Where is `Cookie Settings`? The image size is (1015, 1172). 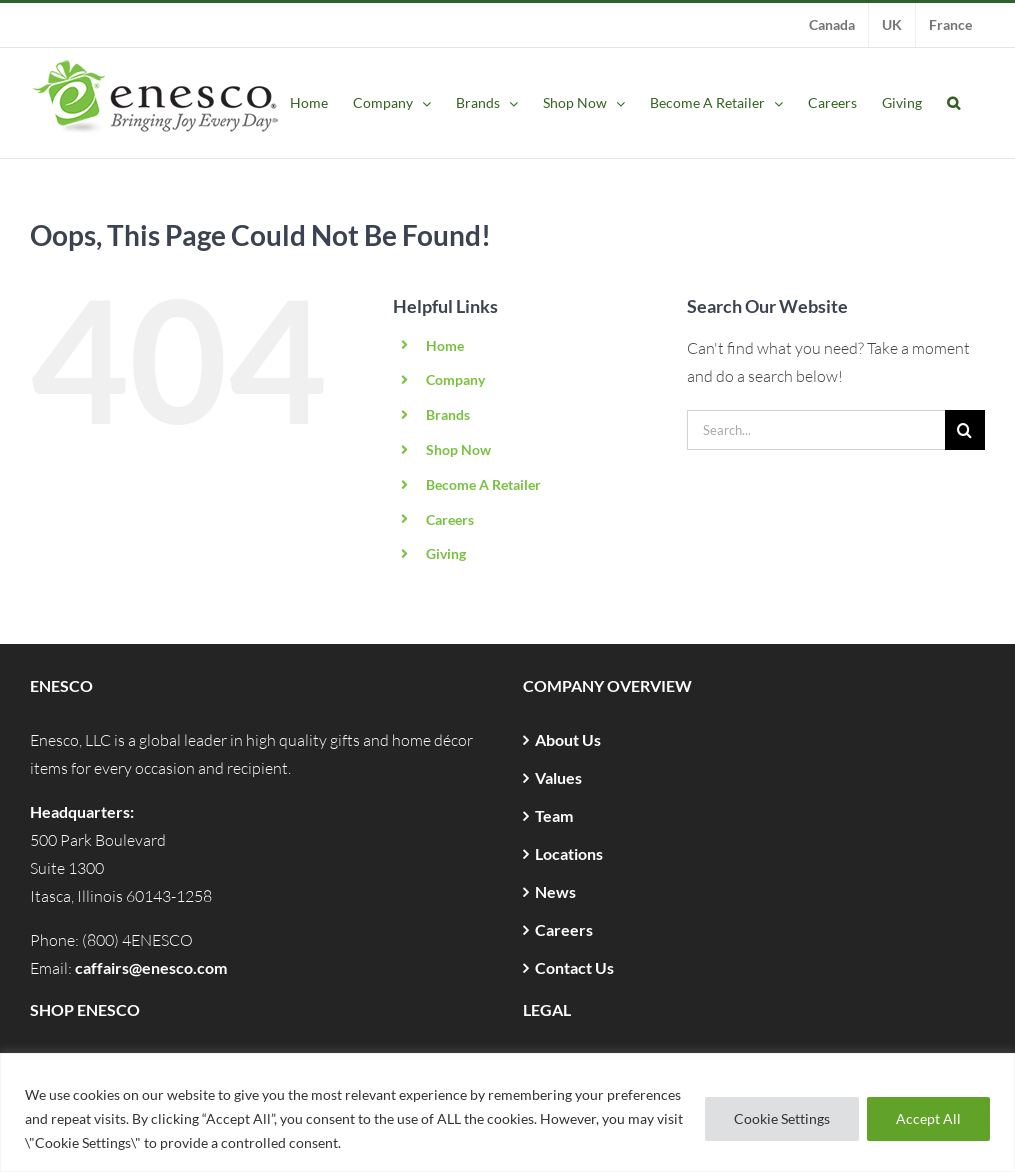
Cookie Settings is located at coordinates (782, 1118).